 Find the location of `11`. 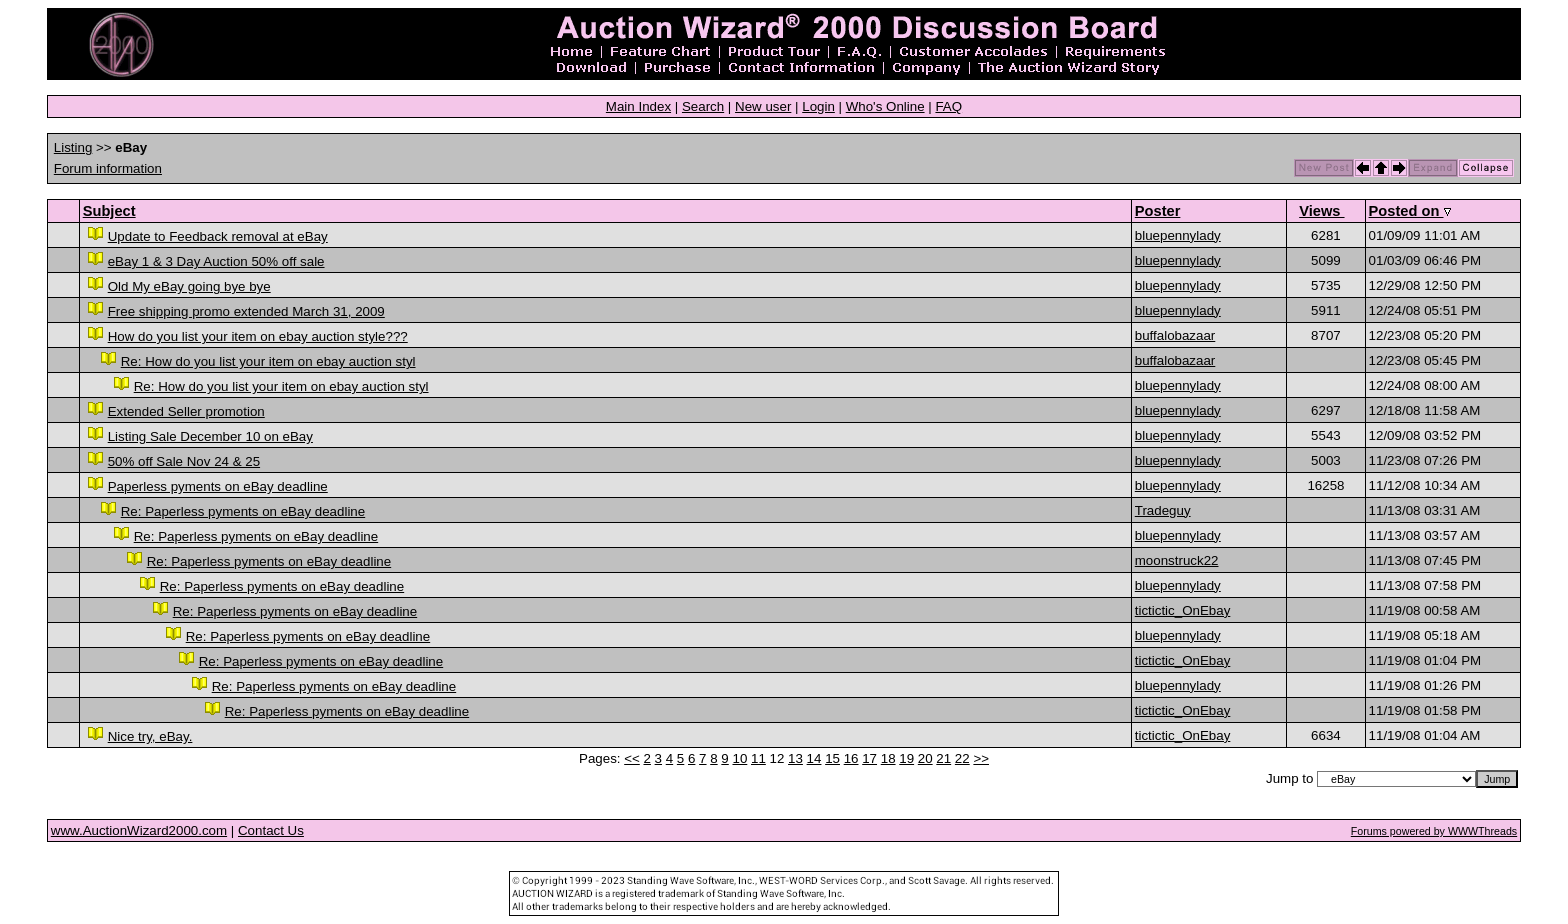

11 is located at coordinates (758, 758).